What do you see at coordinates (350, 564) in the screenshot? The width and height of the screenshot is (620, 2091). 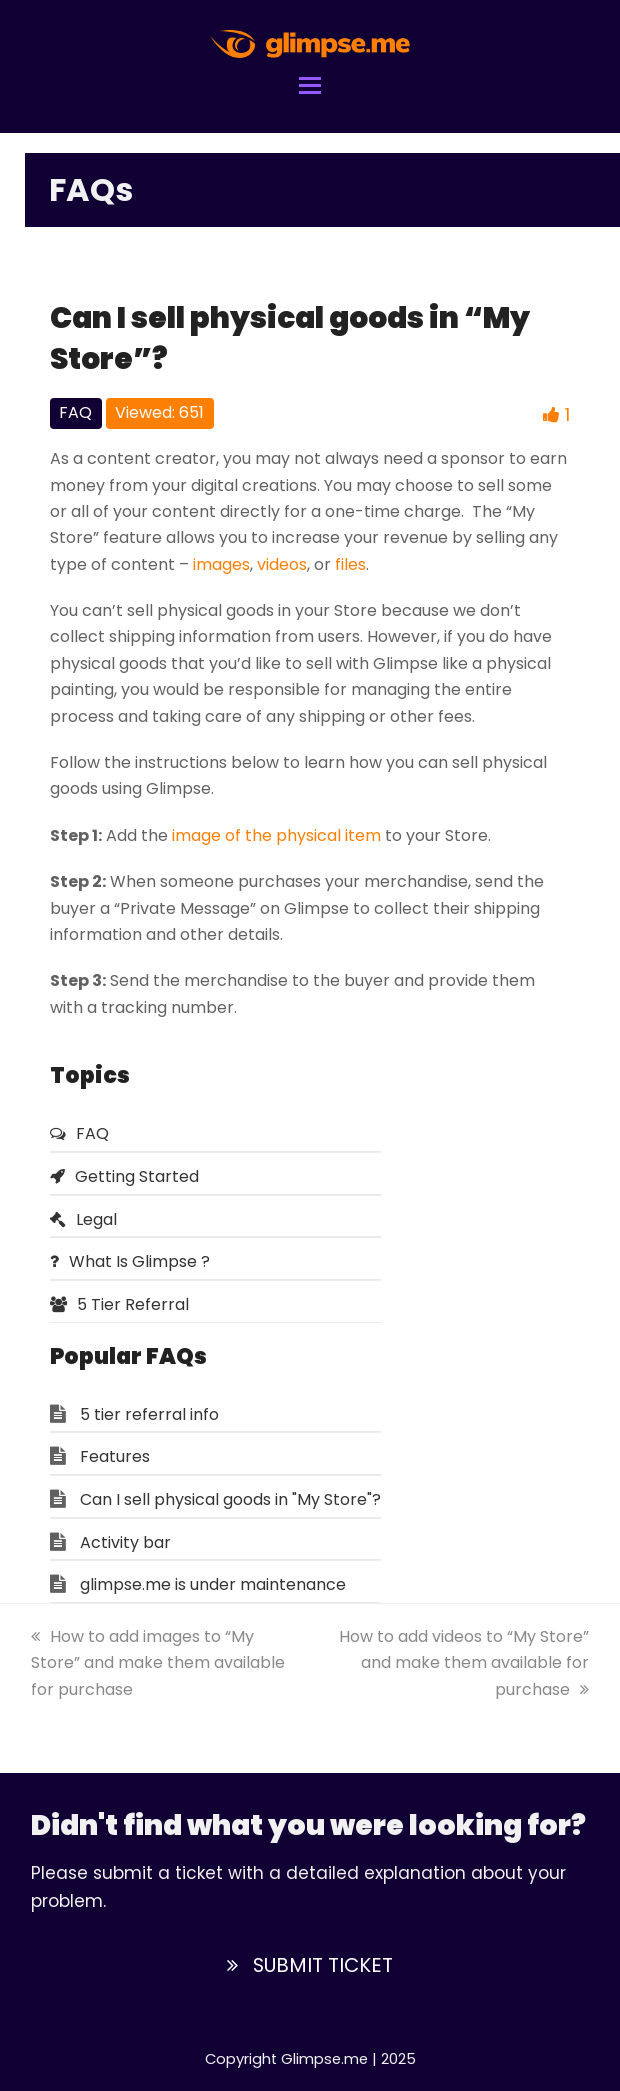 I see `files` at bounding box center [350, 564].